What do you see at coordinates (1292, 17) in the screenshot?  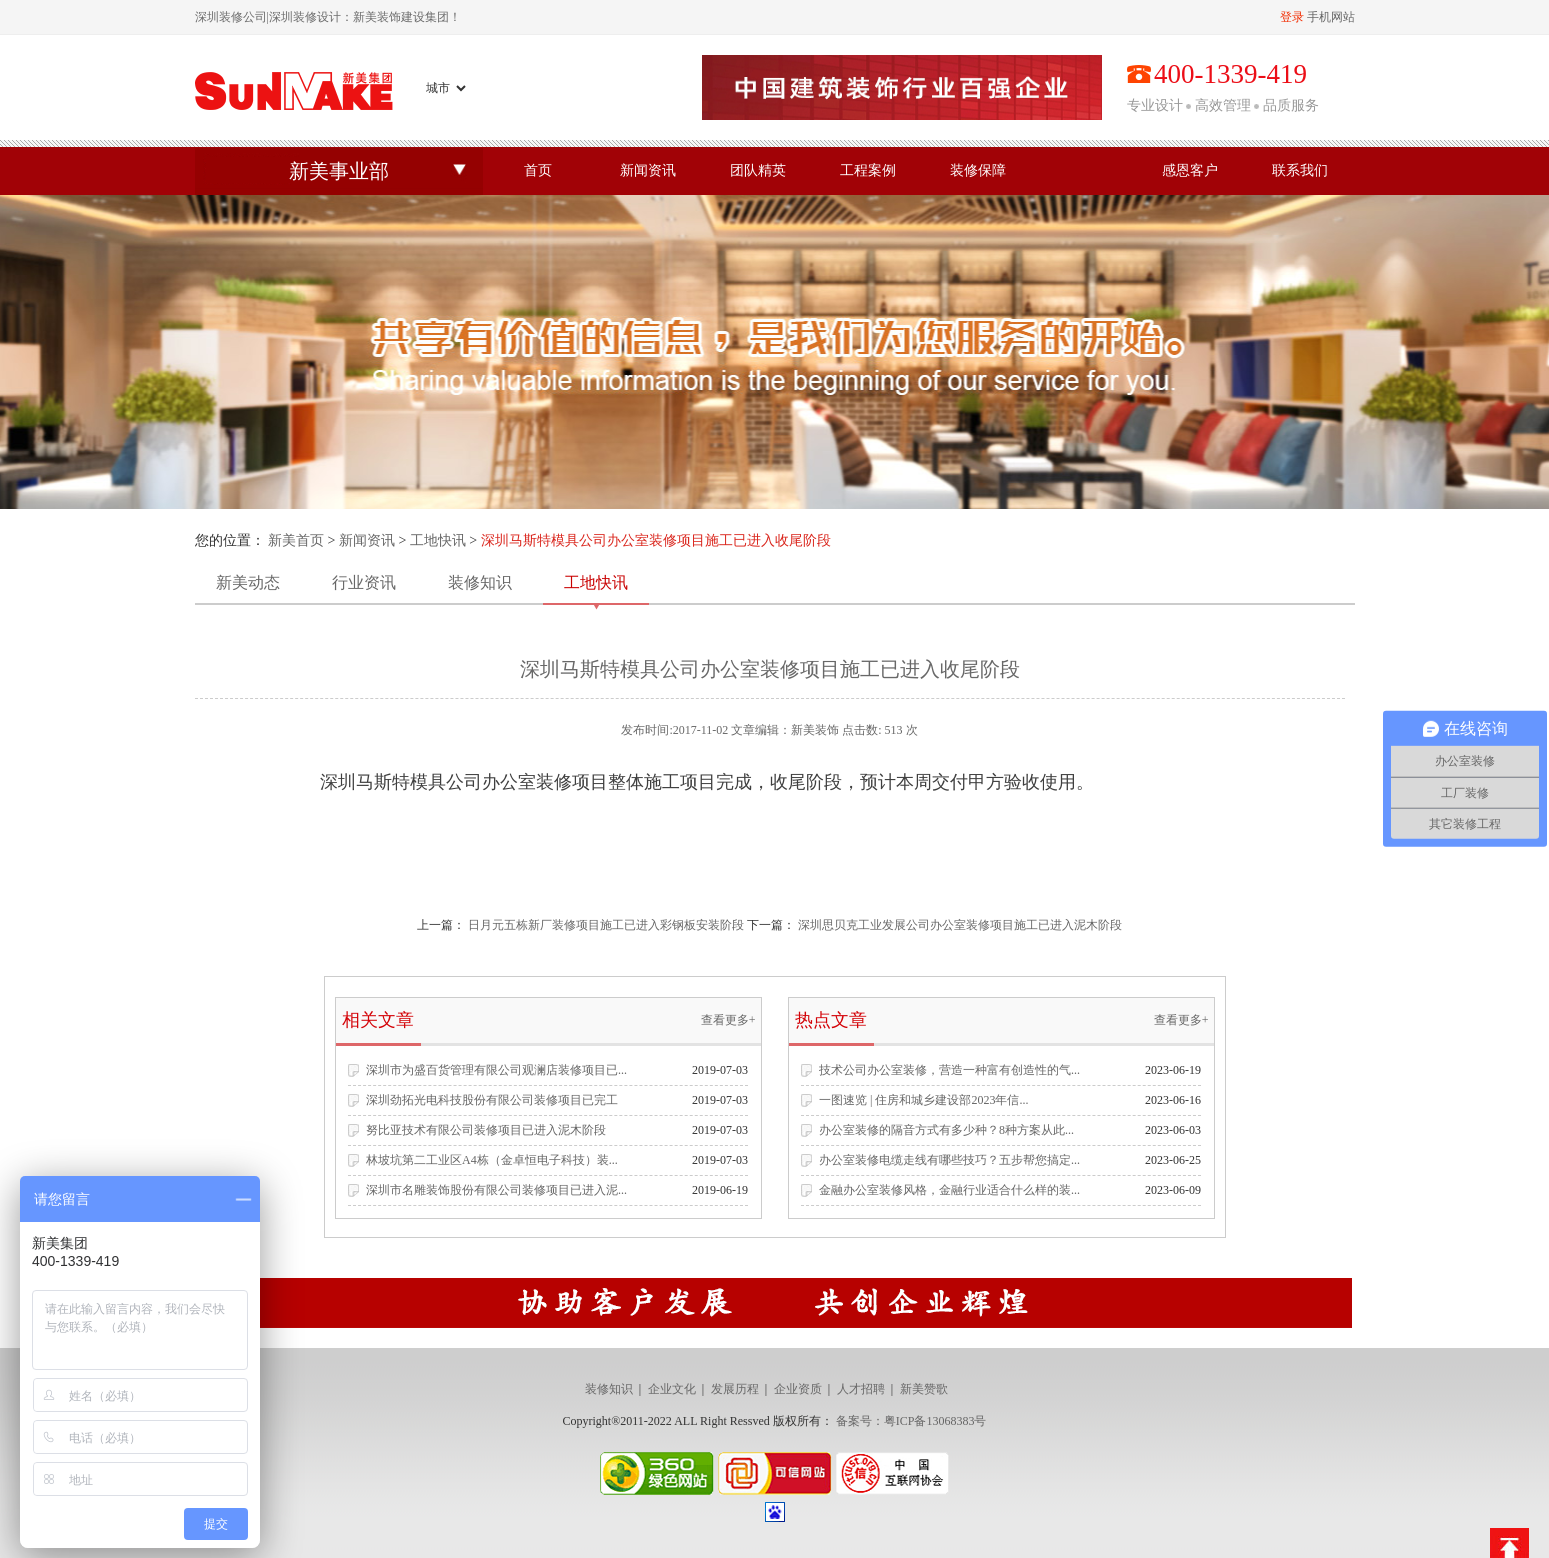 I see `登录` at bounding box center [1292, 17].